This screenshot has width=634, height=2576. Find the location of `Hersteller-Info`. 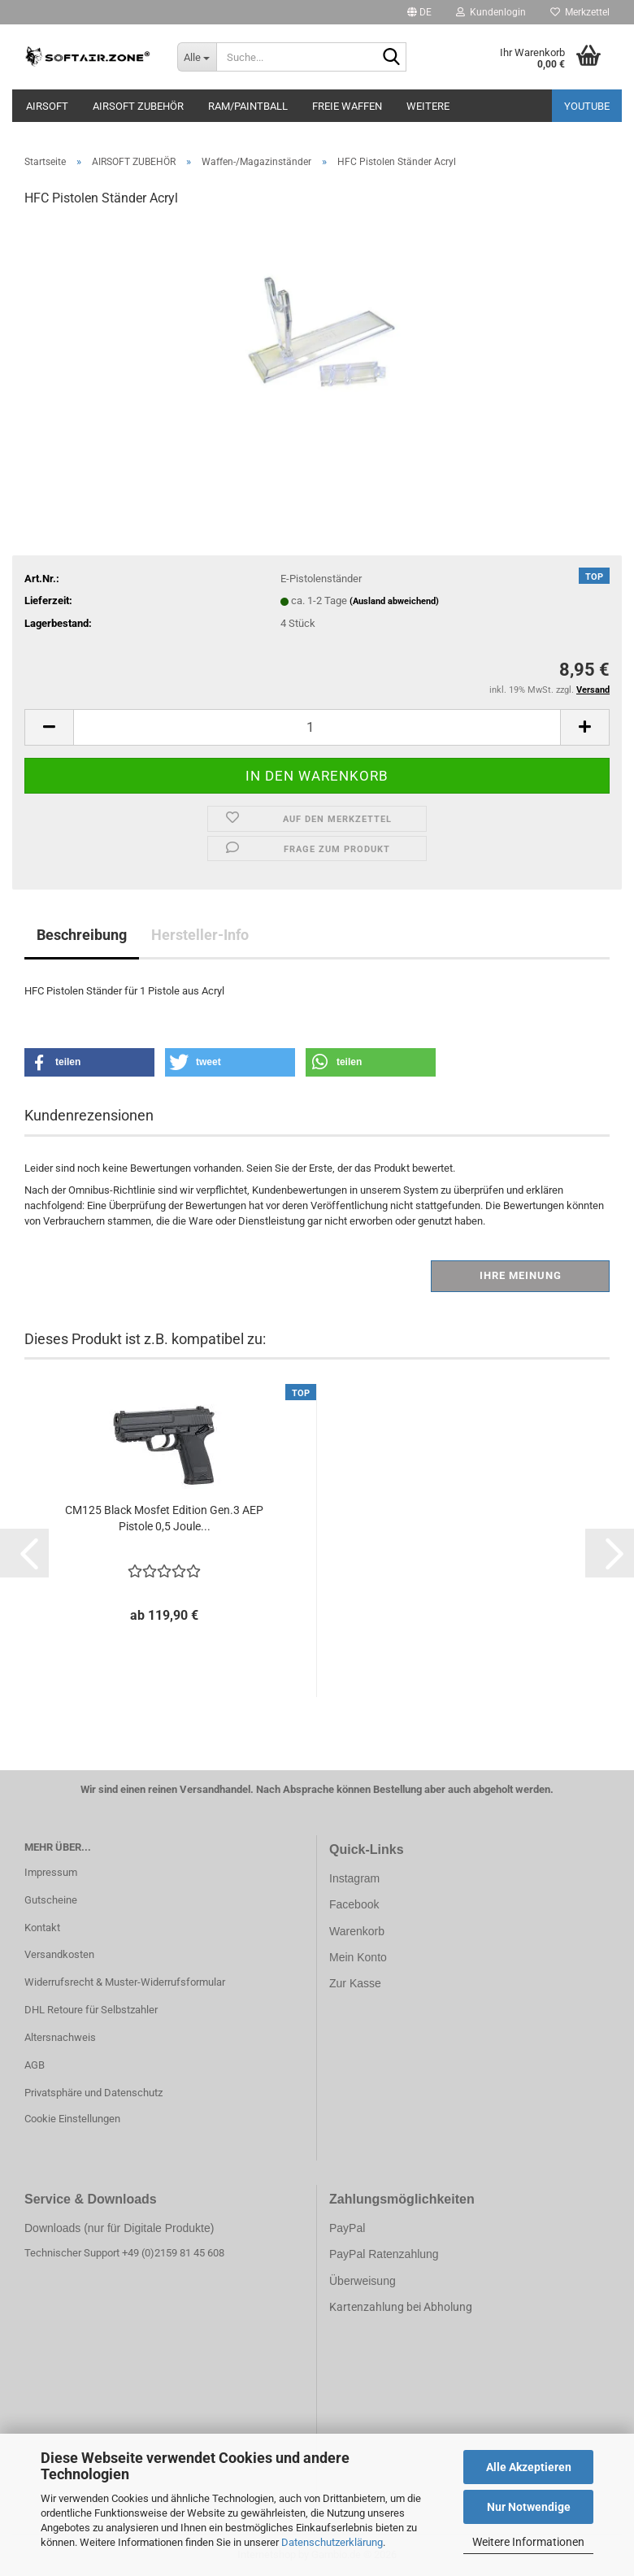

Hersteller-Info is located at coordinates (200, 934).